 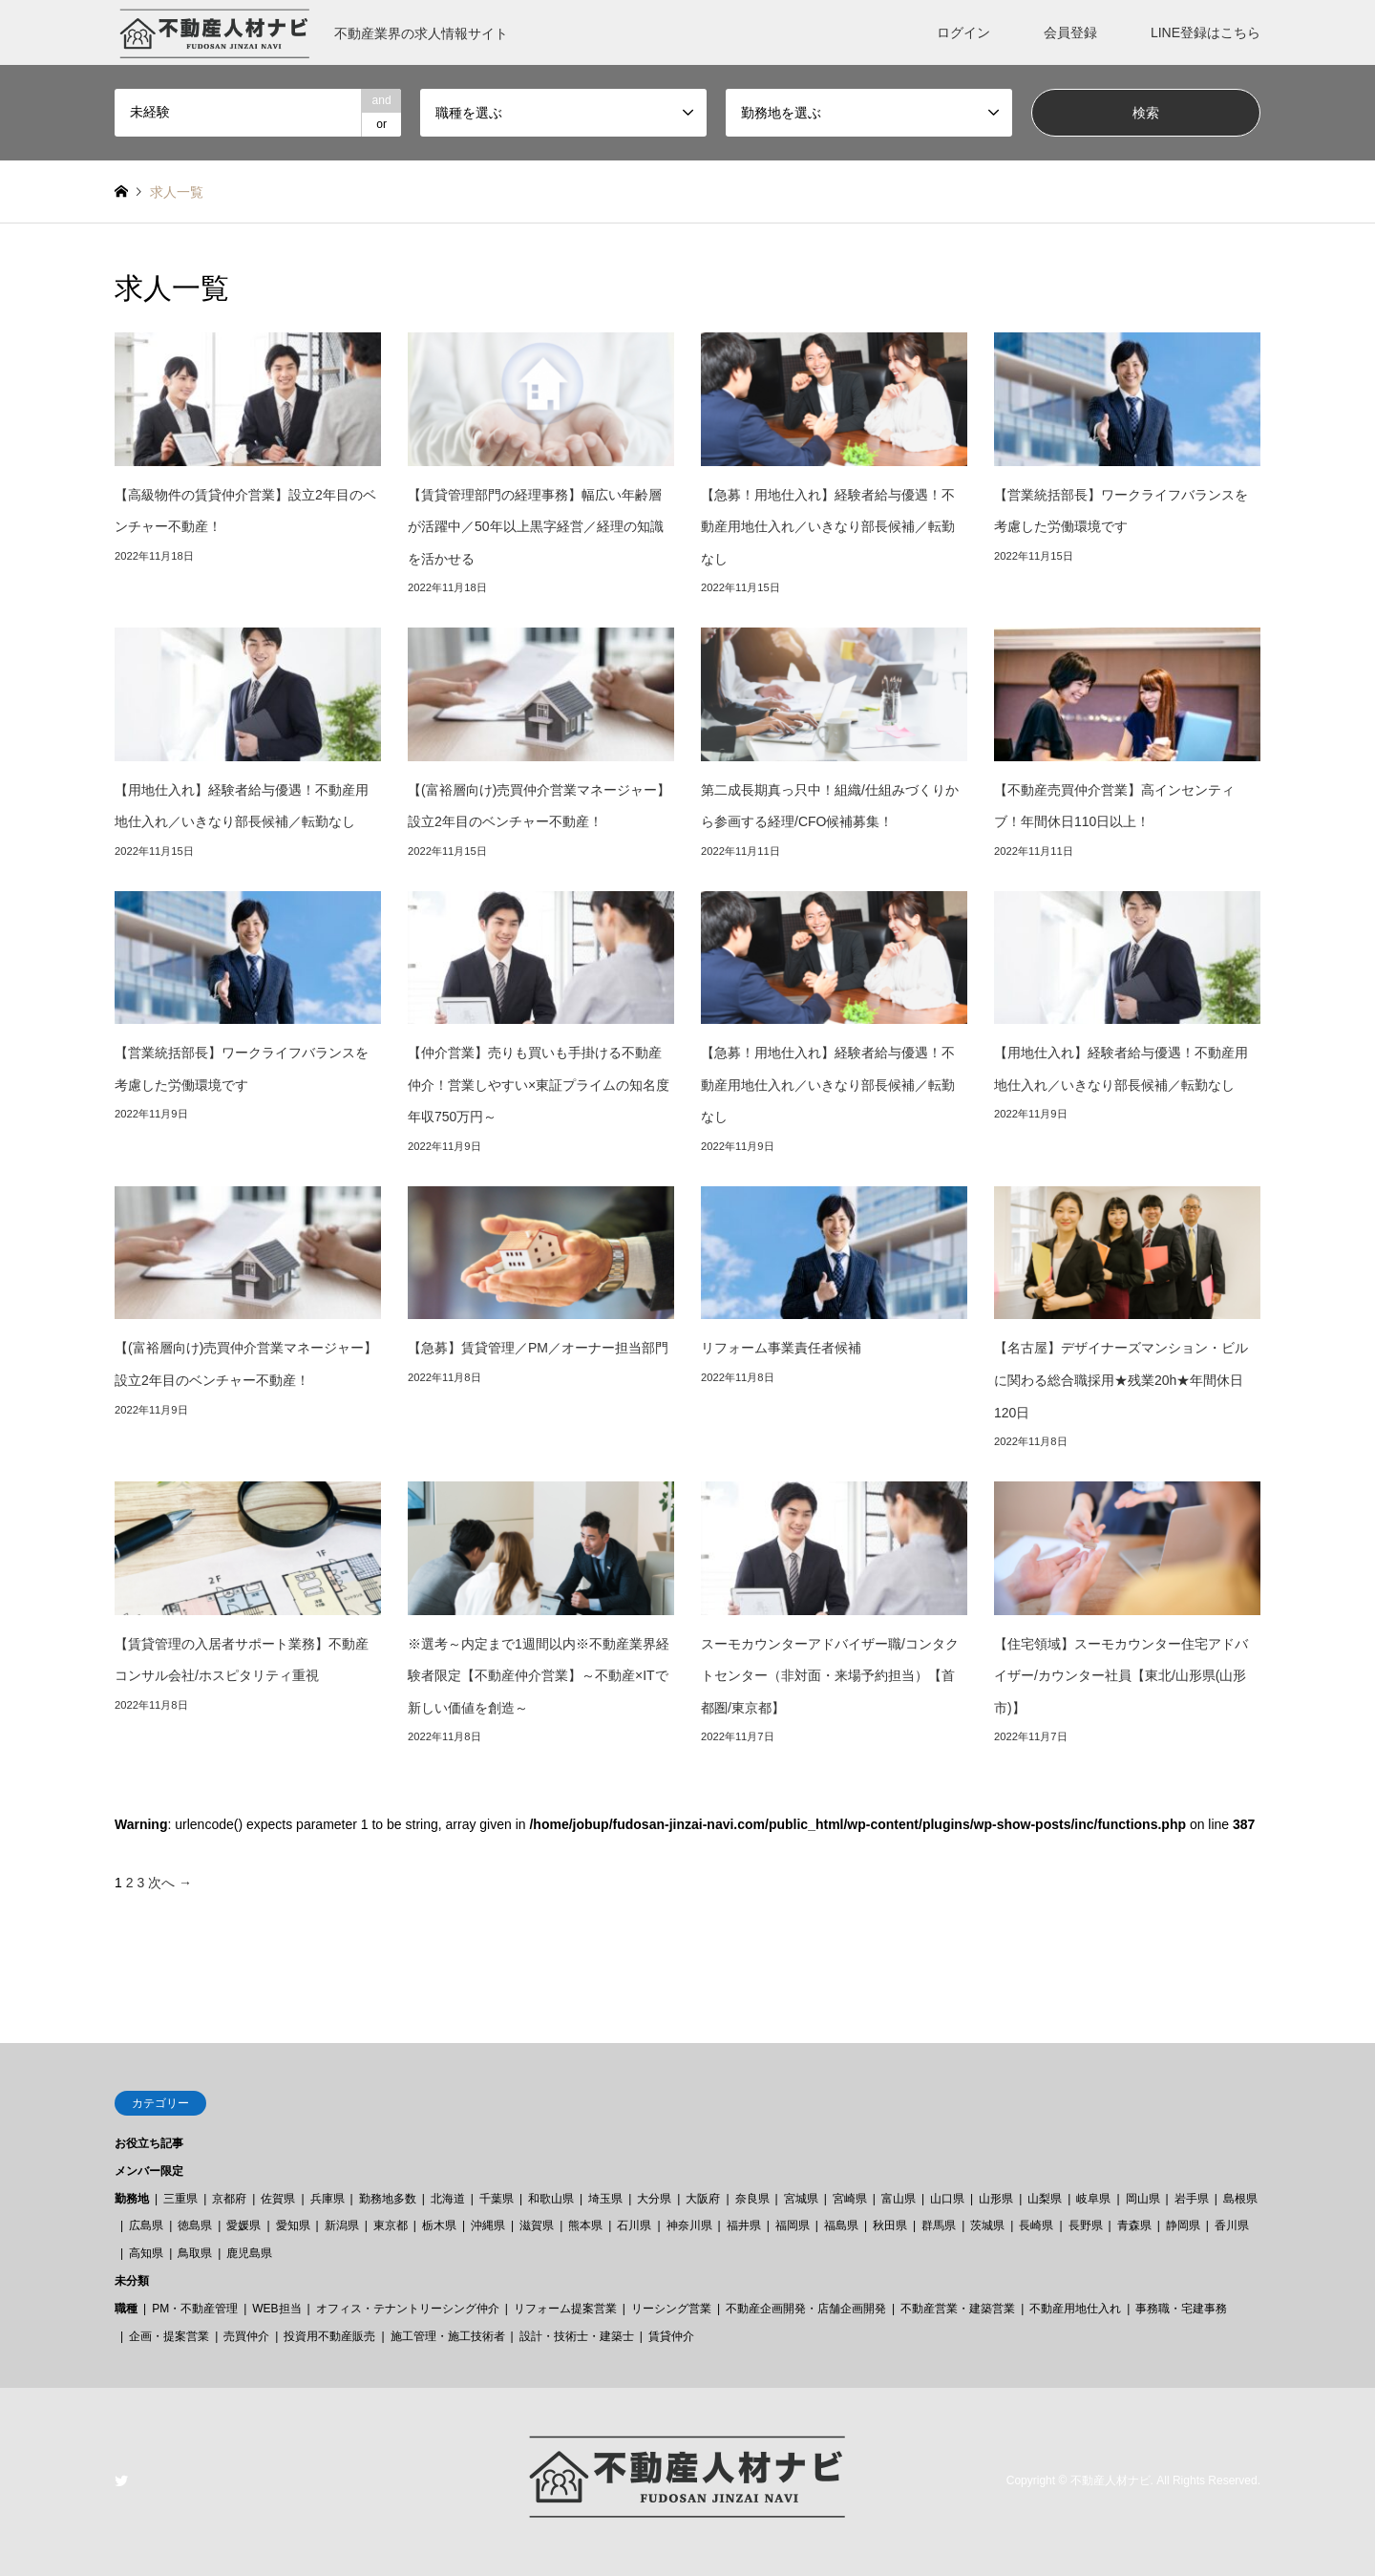 What do you see at coordinates (938, 2225) in the screenshot?
I see `群馬県` at bounding box center [938, 2225].